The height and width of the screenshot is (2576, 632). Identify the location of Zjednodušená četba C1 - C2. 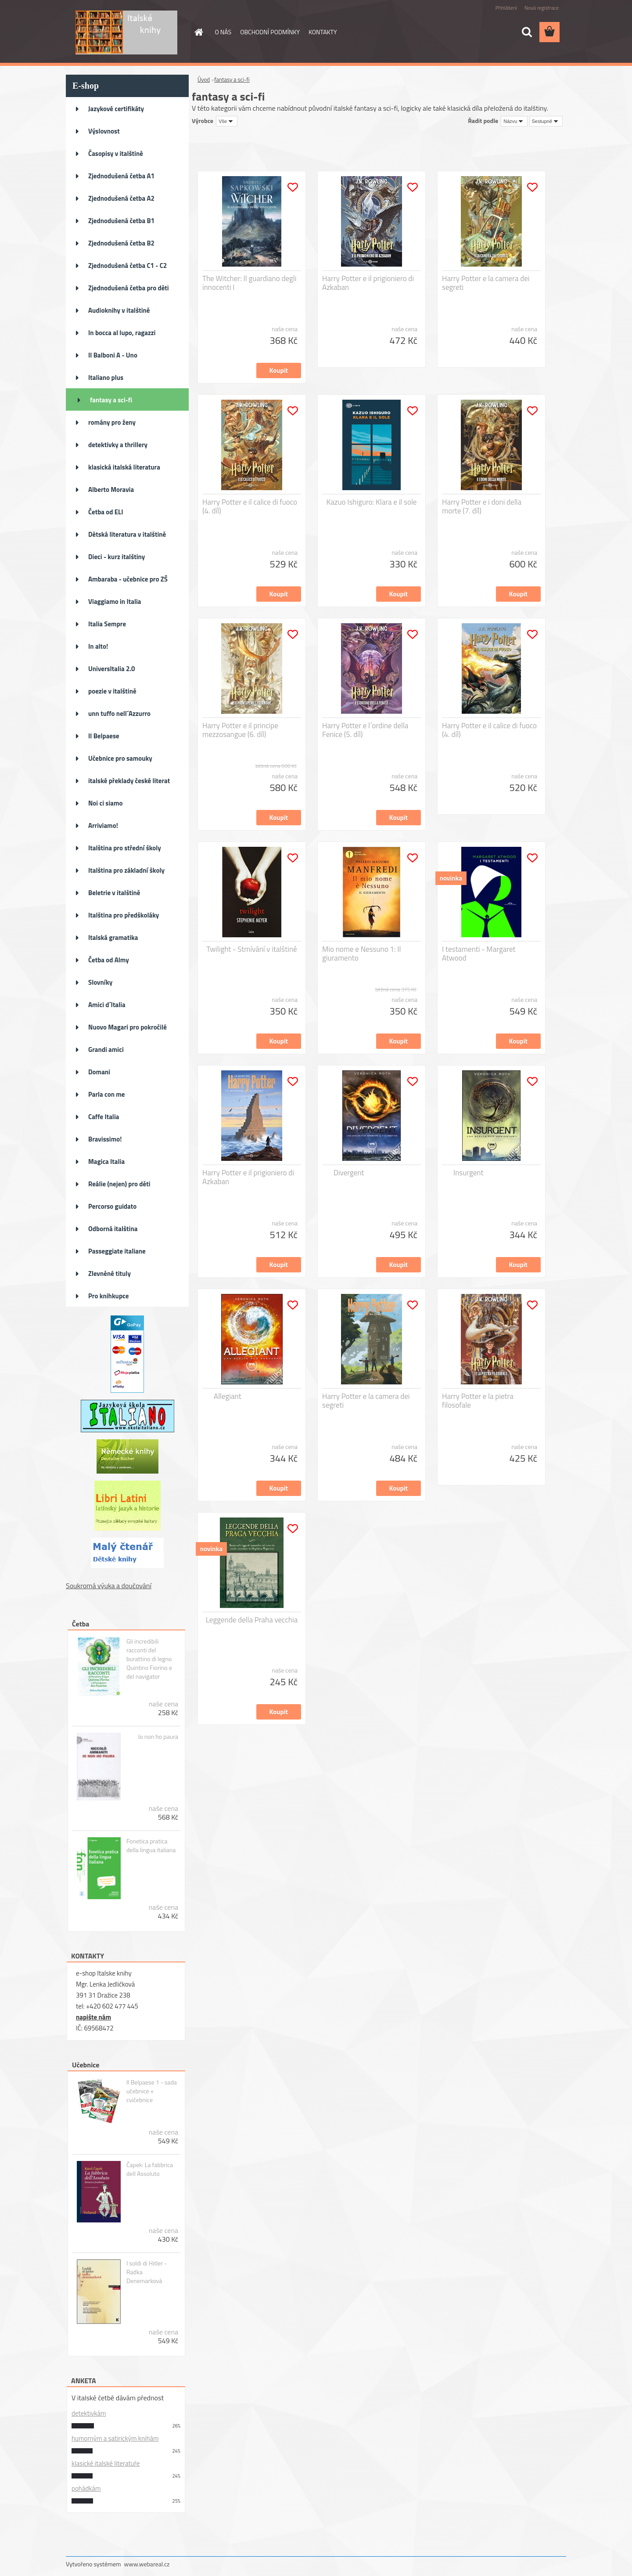
(127, 265).